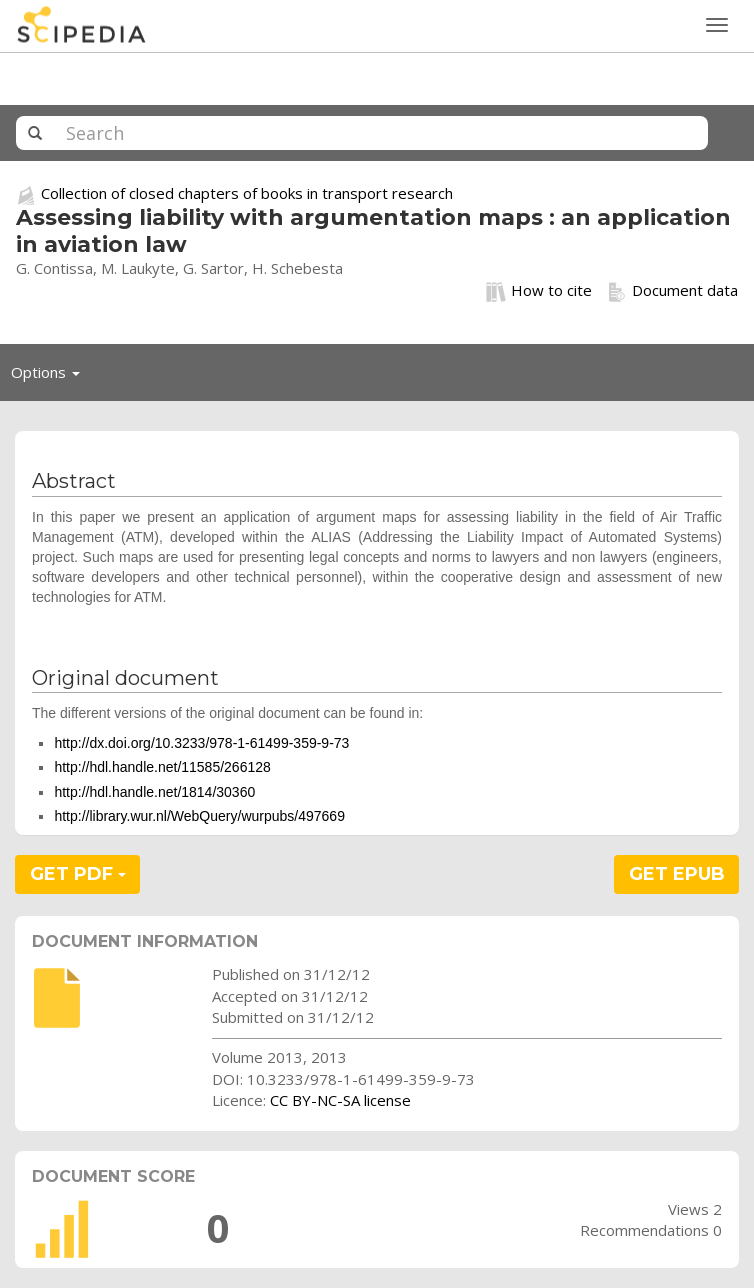 The image size is (754, 1288). I want to click on GET PDF, so click(78, 874).